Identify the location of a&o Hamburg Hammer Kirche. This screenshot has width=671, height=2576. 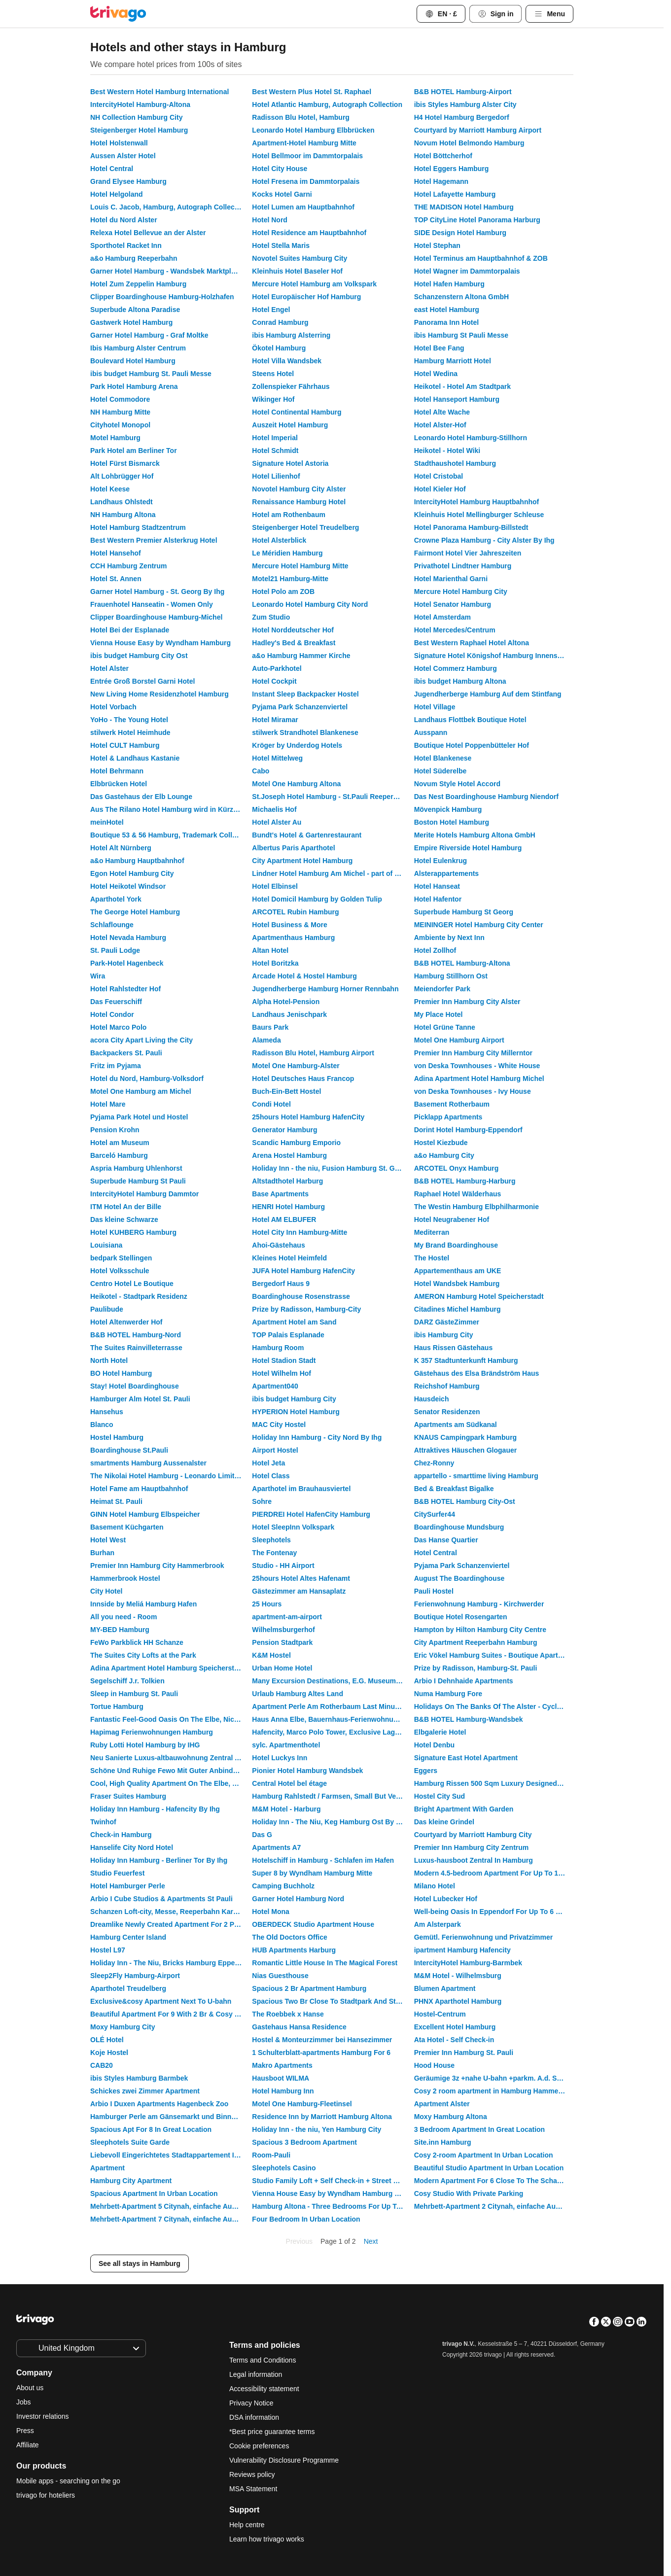
(301, 656).